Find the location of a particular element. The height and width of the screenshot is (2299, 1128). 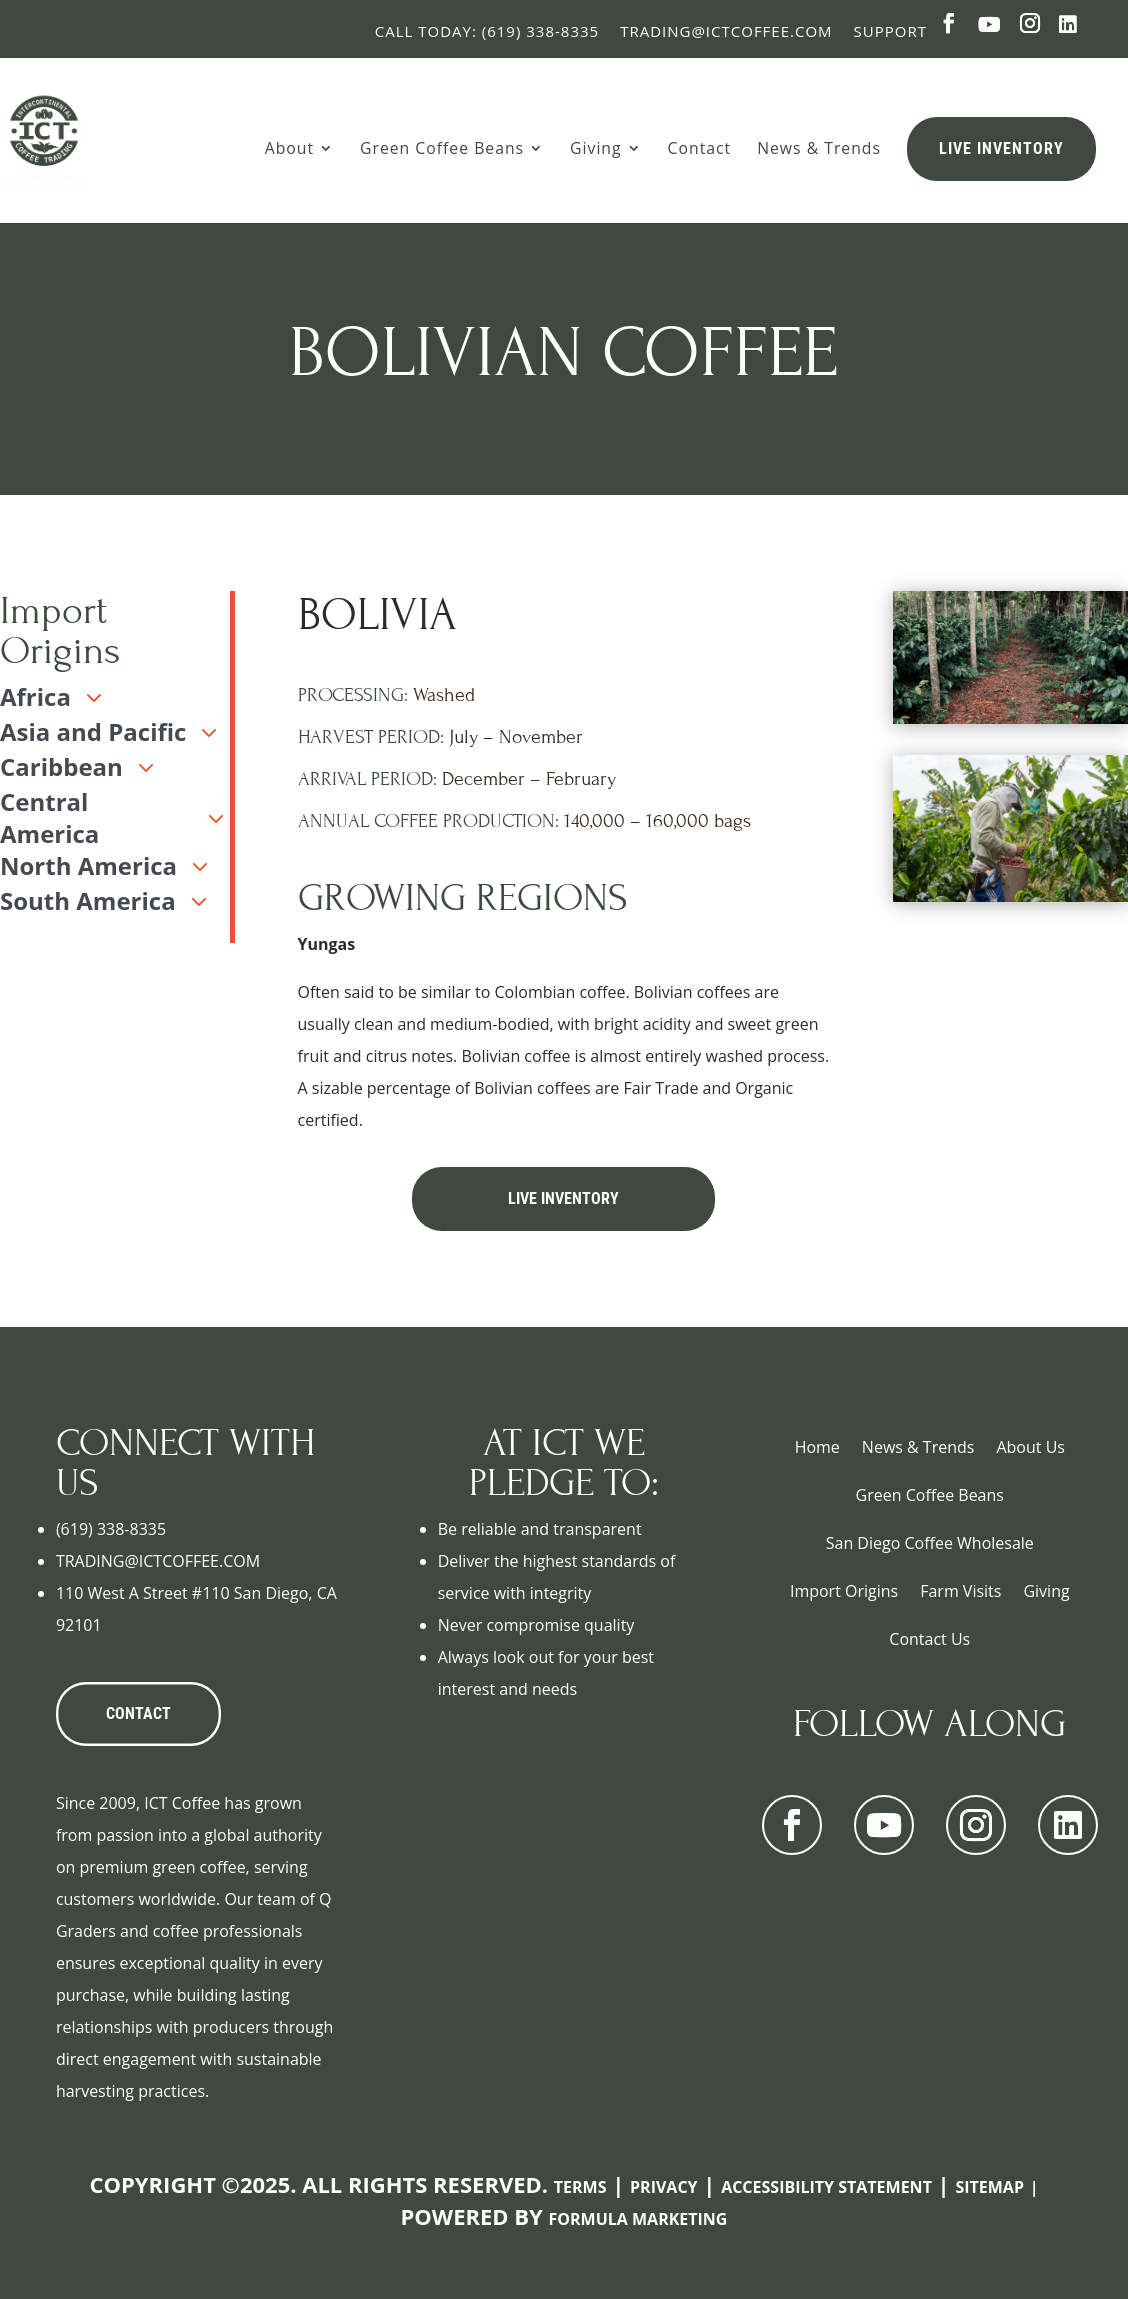

Contact is located at coordinates (700, 148).